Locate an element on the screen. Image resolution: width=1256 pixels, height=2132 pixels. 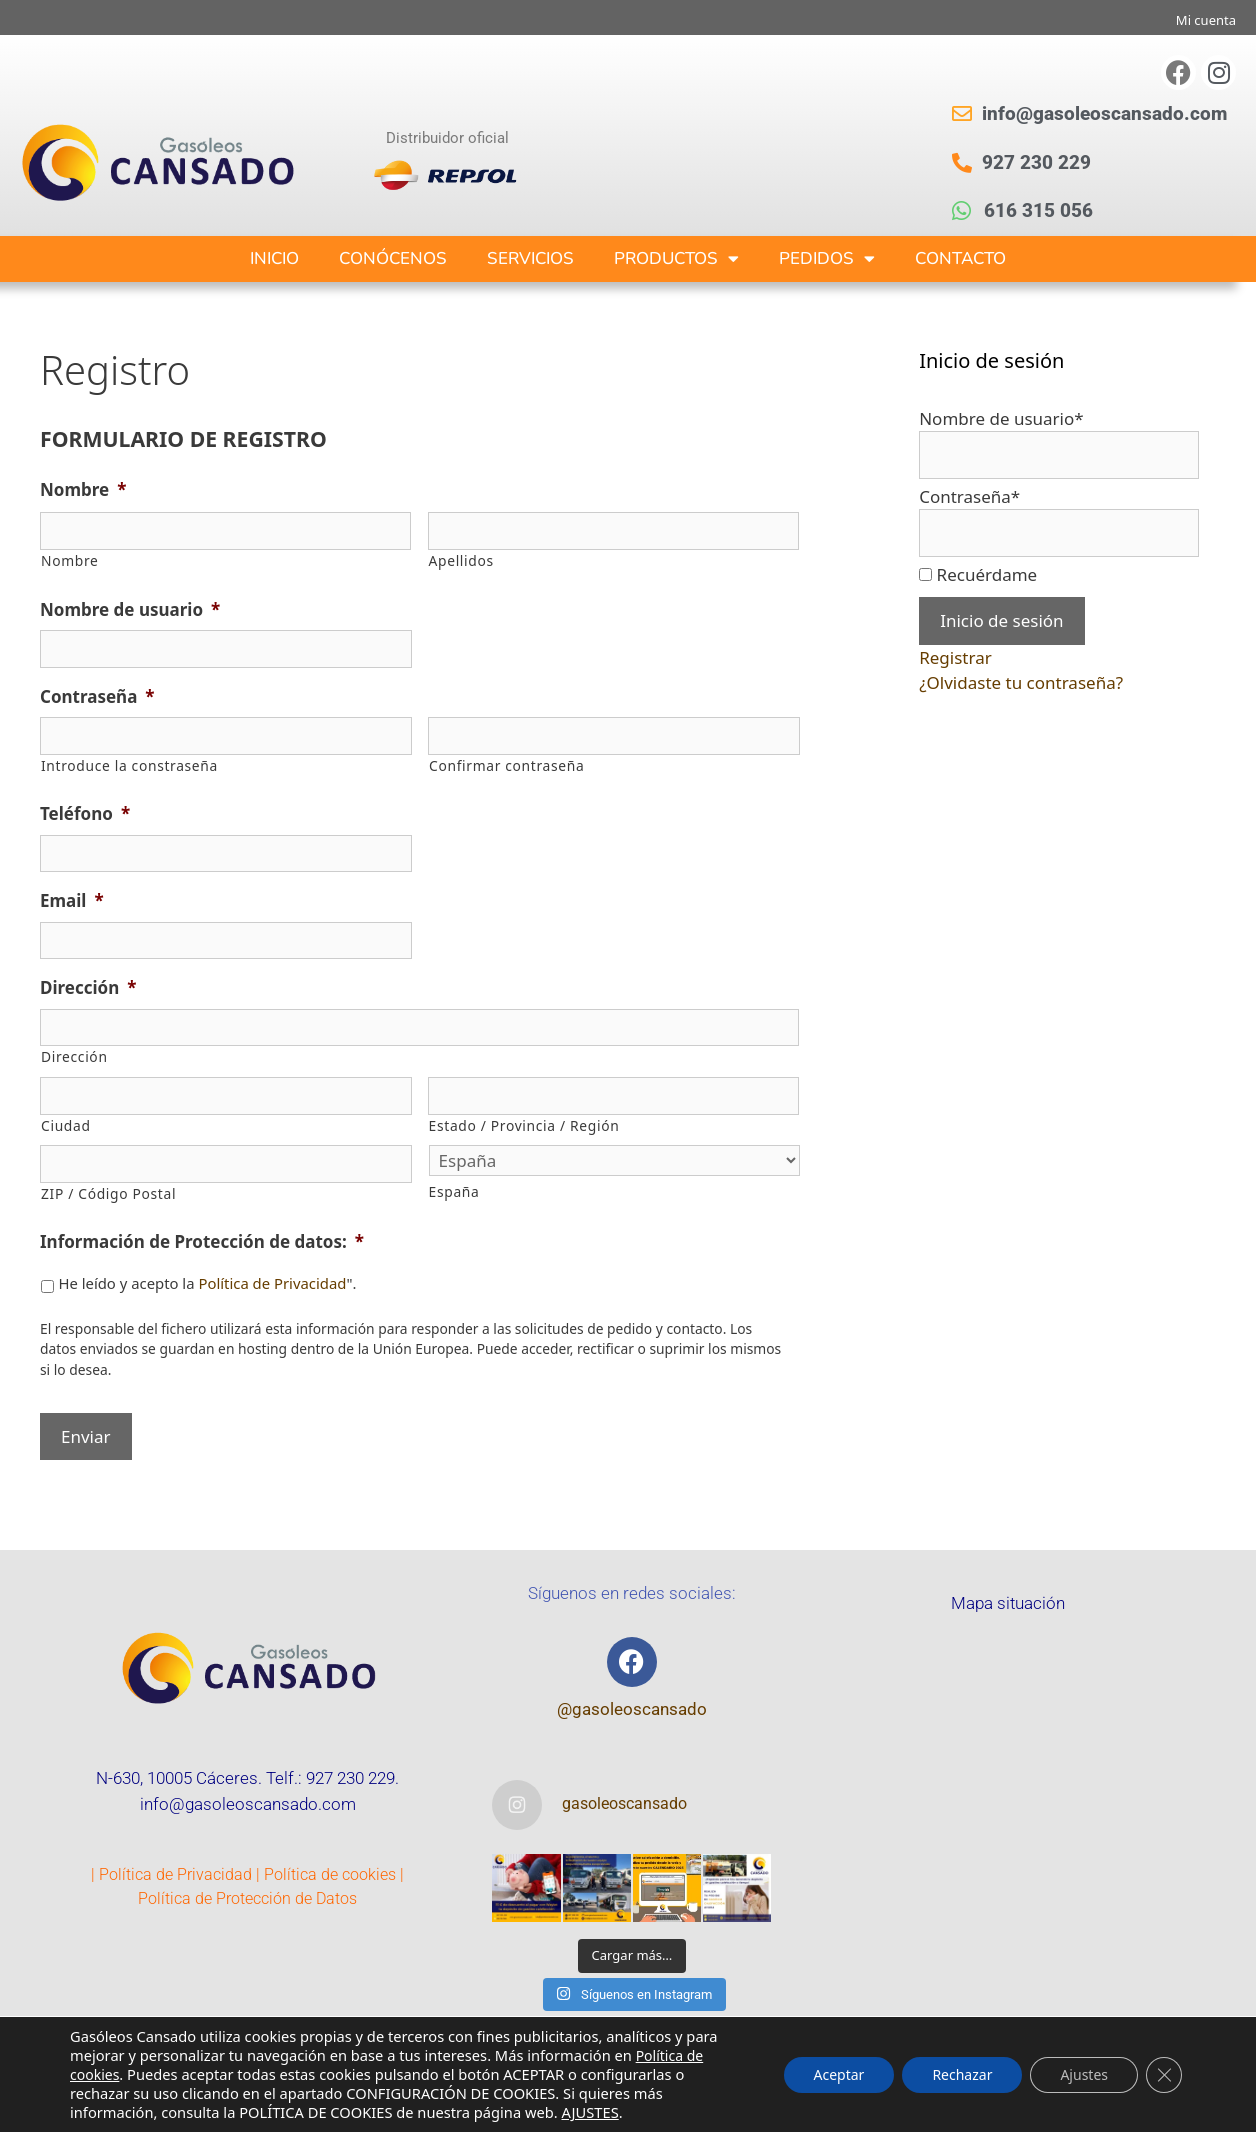
Ajustes is located at coordinates (1084, 2074).